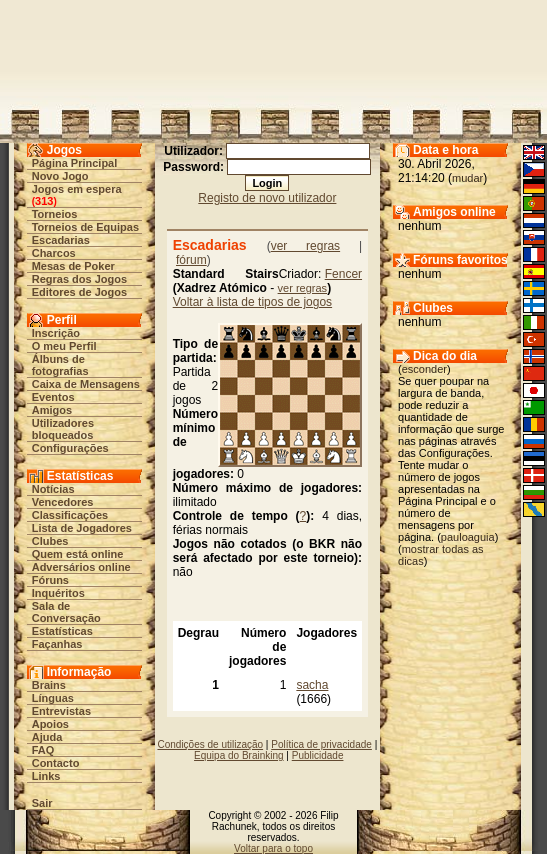 The image size is (547, 854). Describe the element at coordinates (63, 502) in the screenshot. I see `Vencedores` at that location.